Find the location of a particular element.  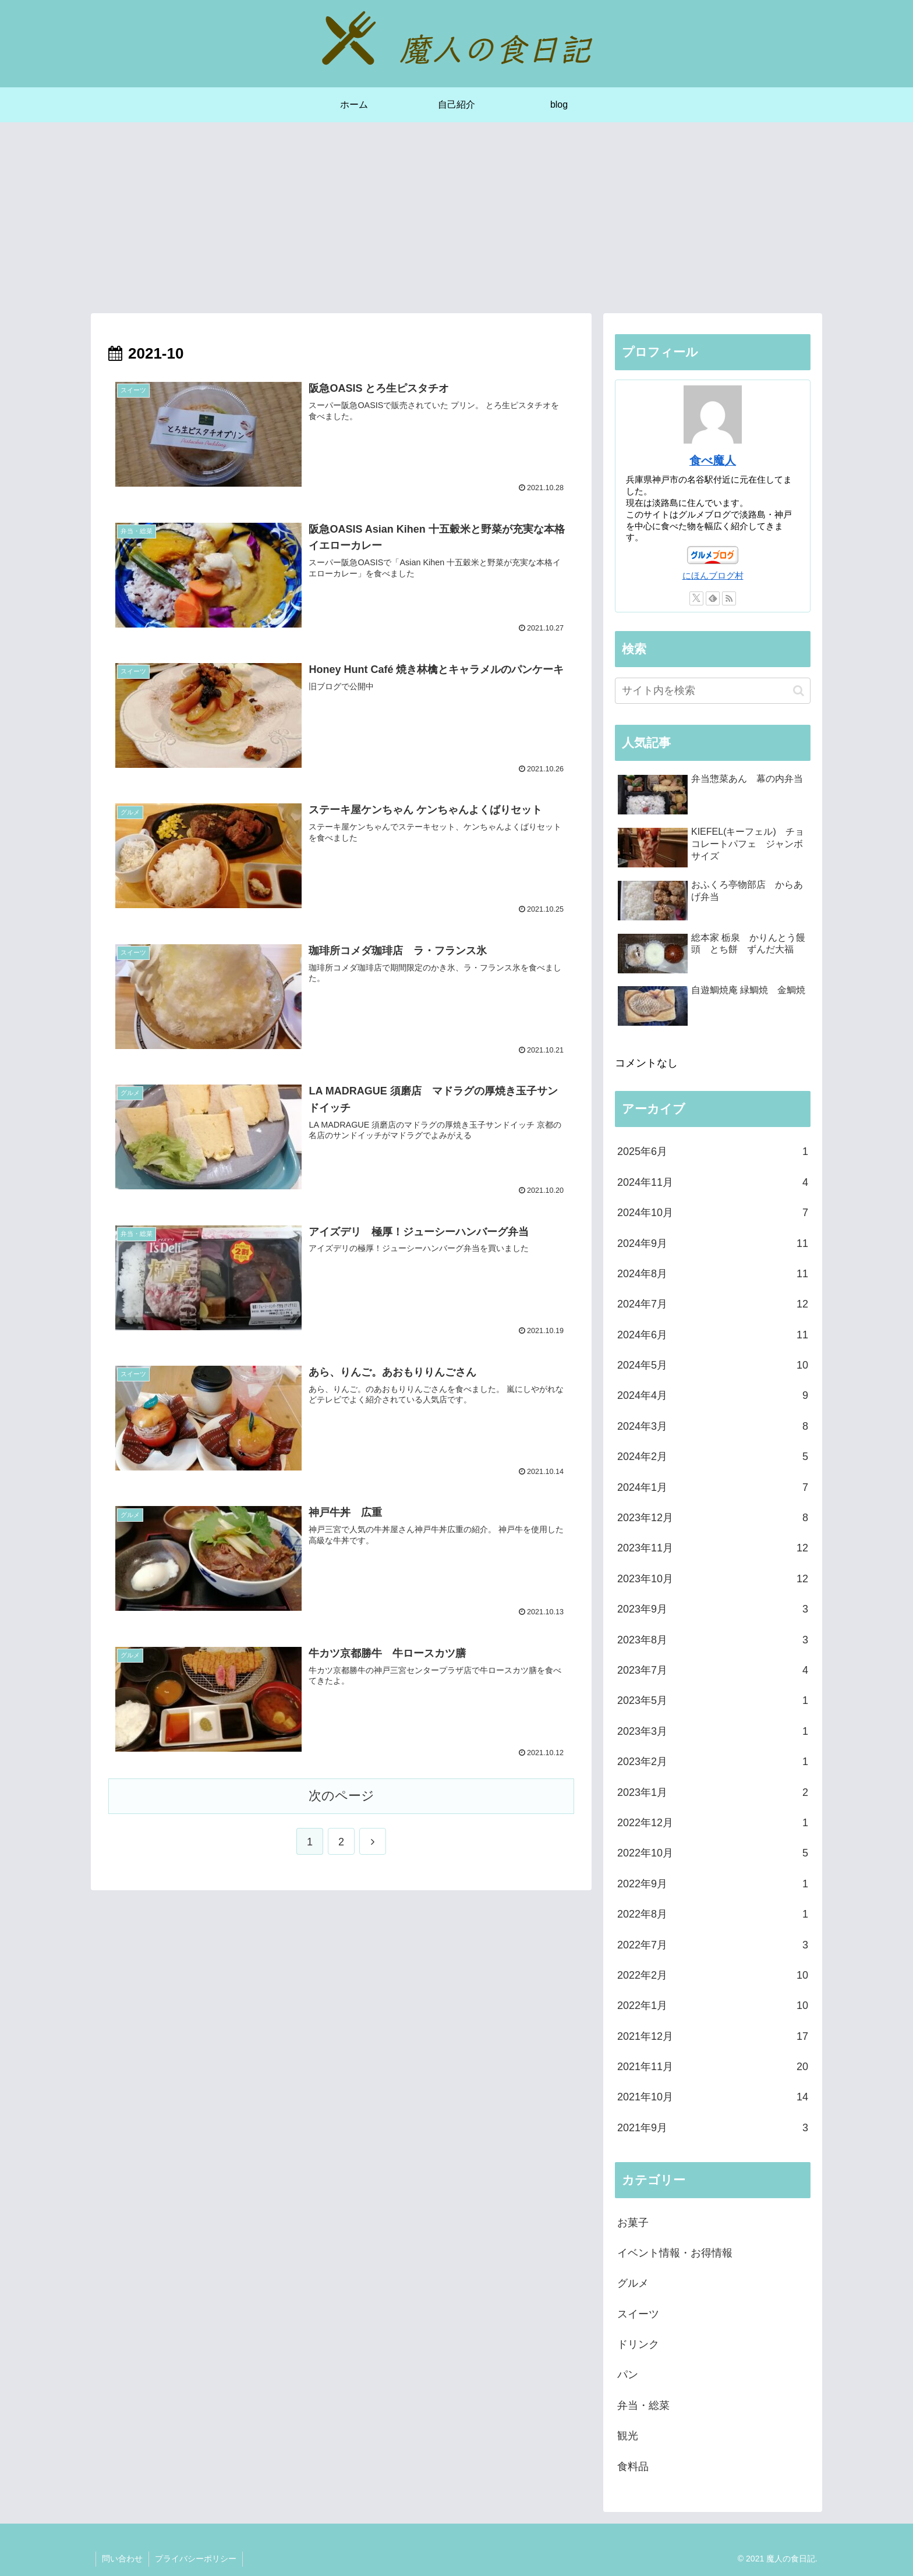

2023年11月 is located at coordinates (712, 1548).